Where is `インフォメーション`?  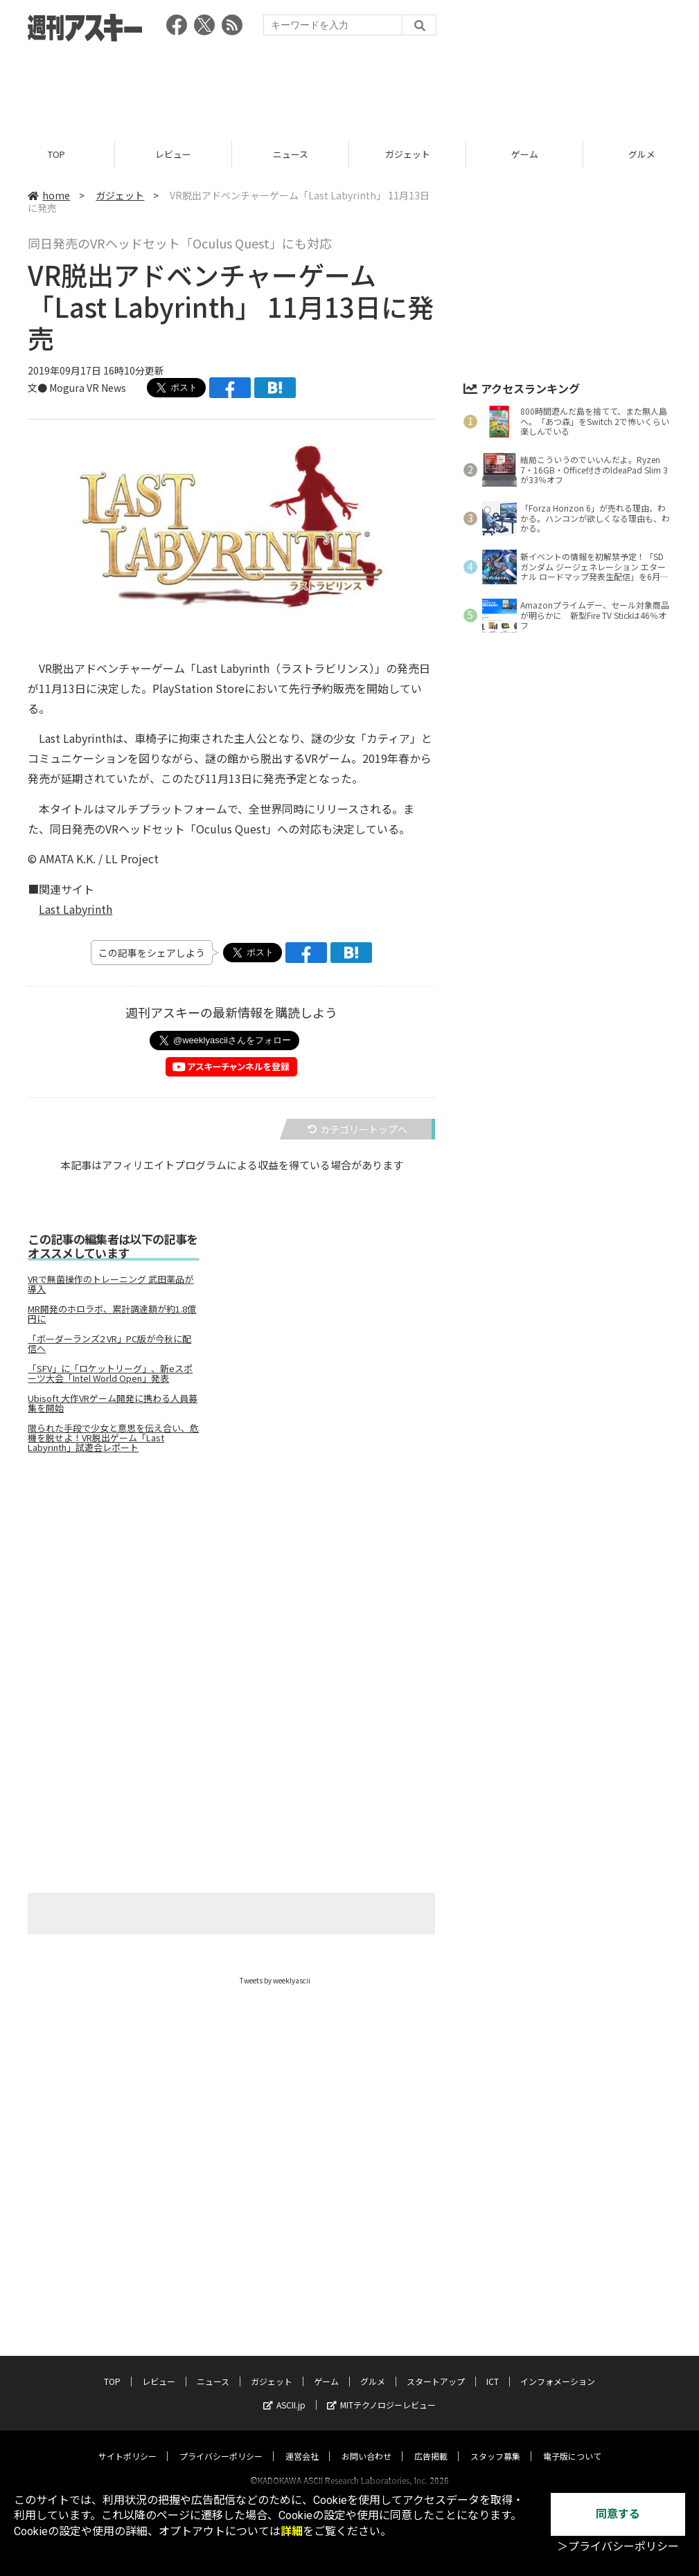 インフォメーション is located at coordinates (557, 2368).